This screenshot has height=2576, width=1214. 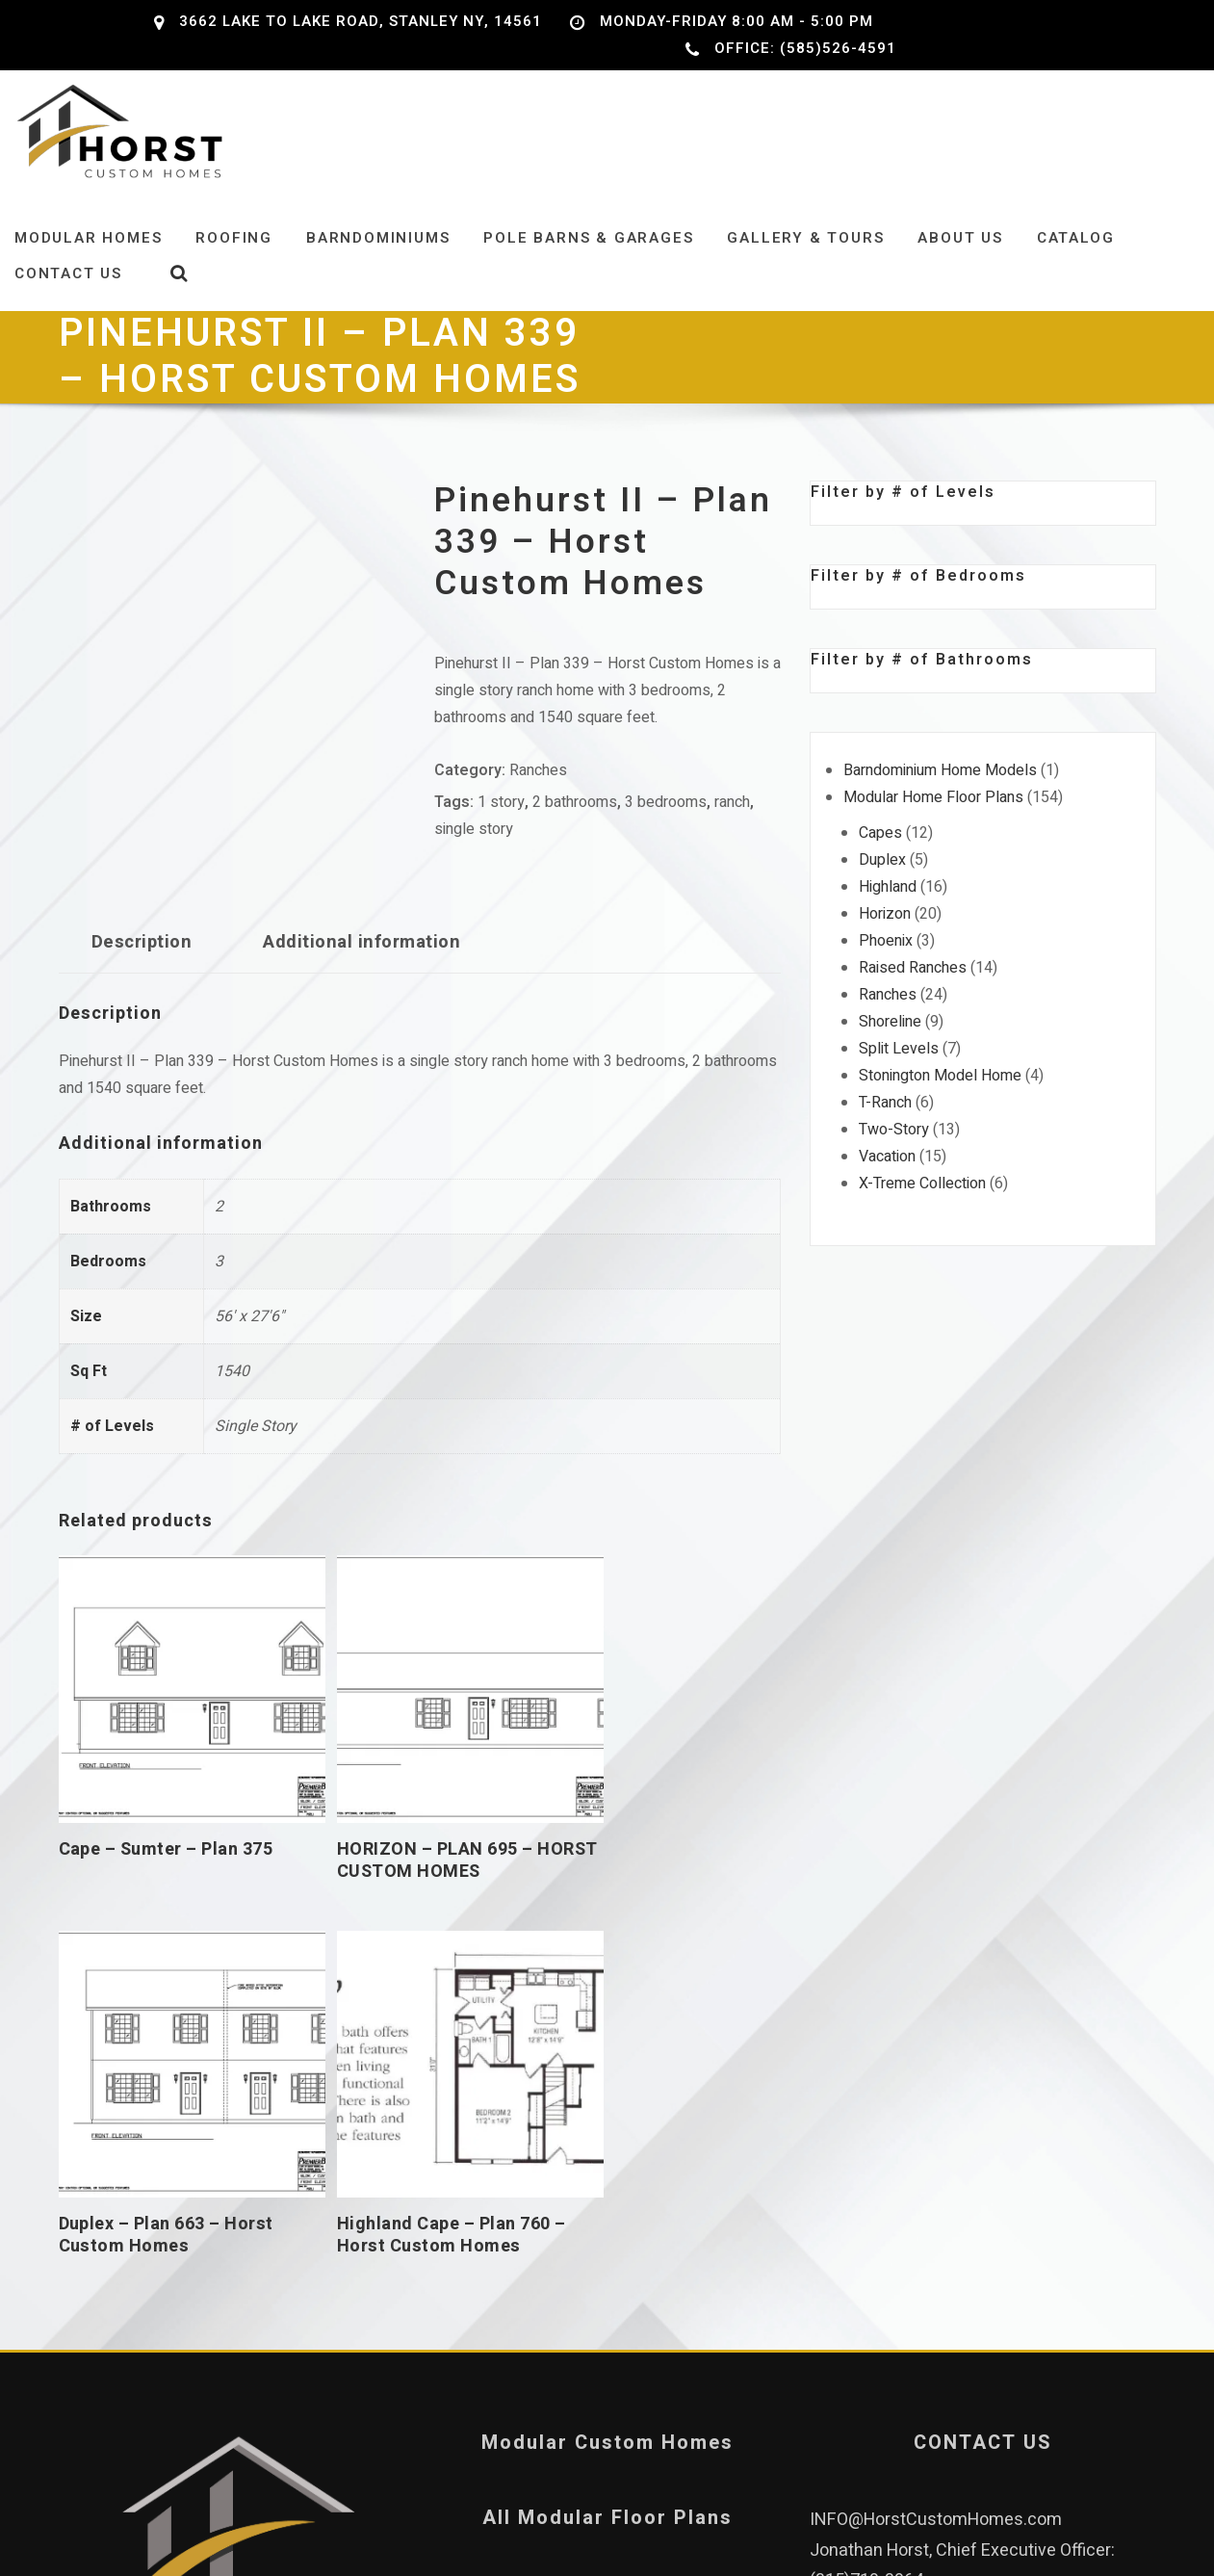 What do you see at coordinates (538, 793) in the screenshot?
I see `Ranches` at bounding box center [538, 793].